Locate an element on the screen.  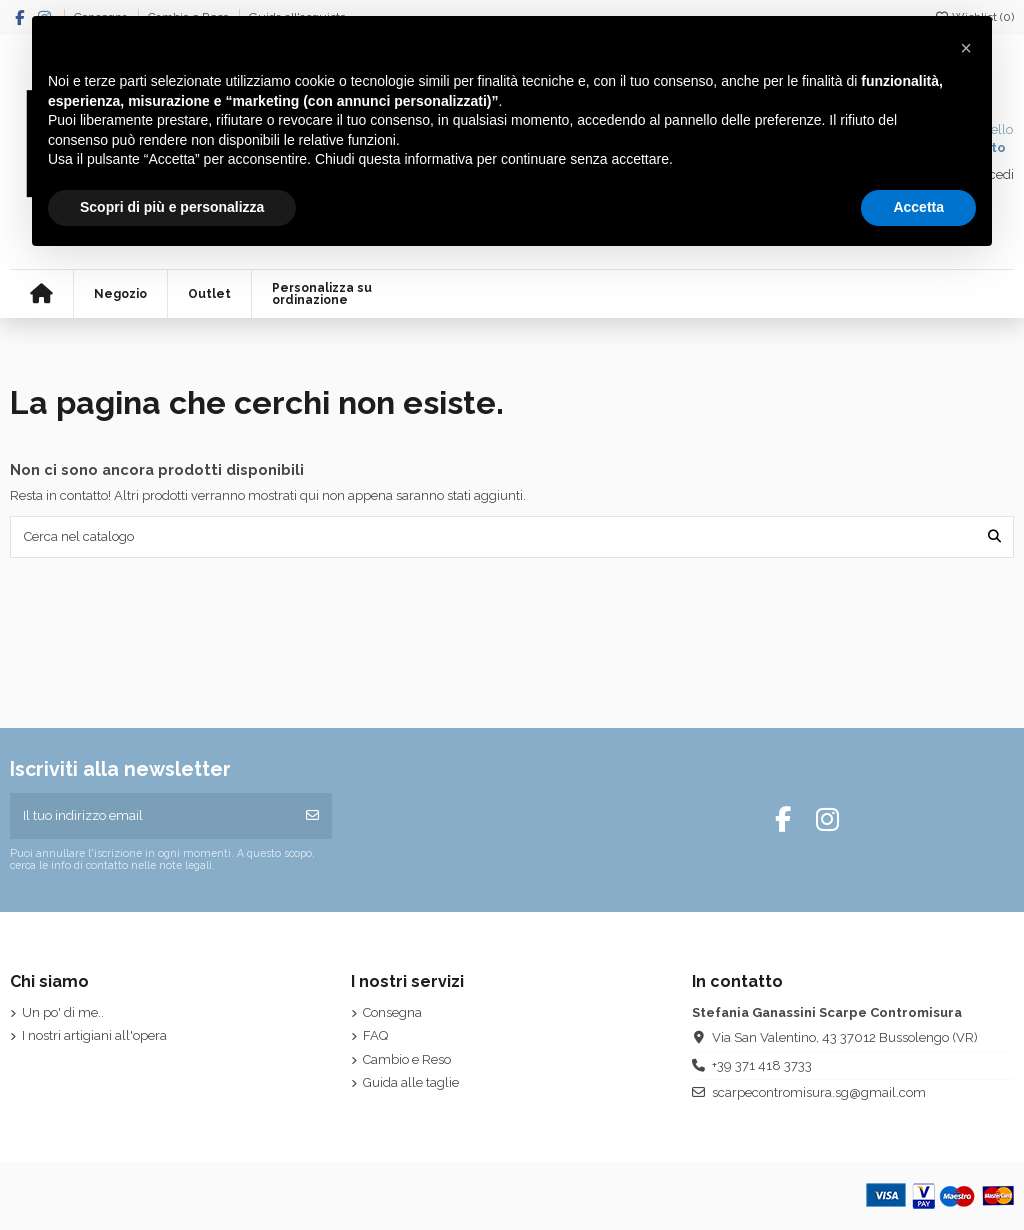
Un po' di me.. is located at coordinates (63, 1012).